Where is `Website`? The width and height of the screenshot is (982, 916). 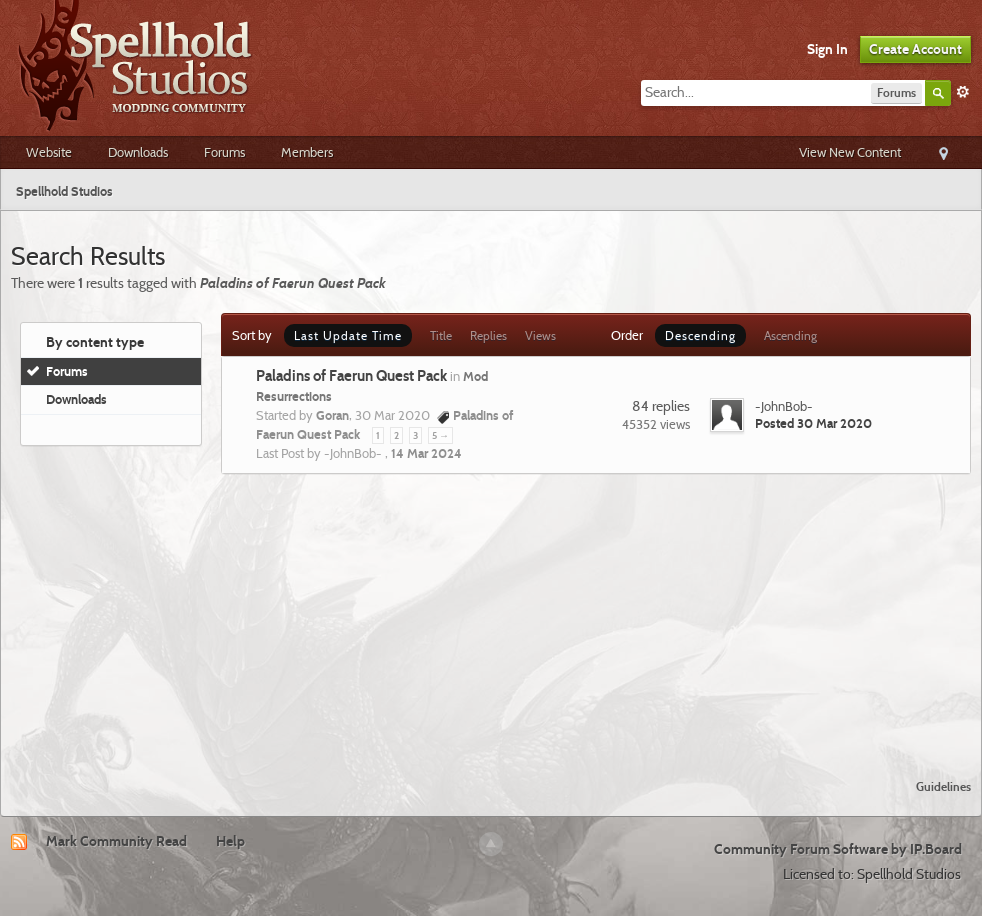 Website is located at coordinates (49, 152).